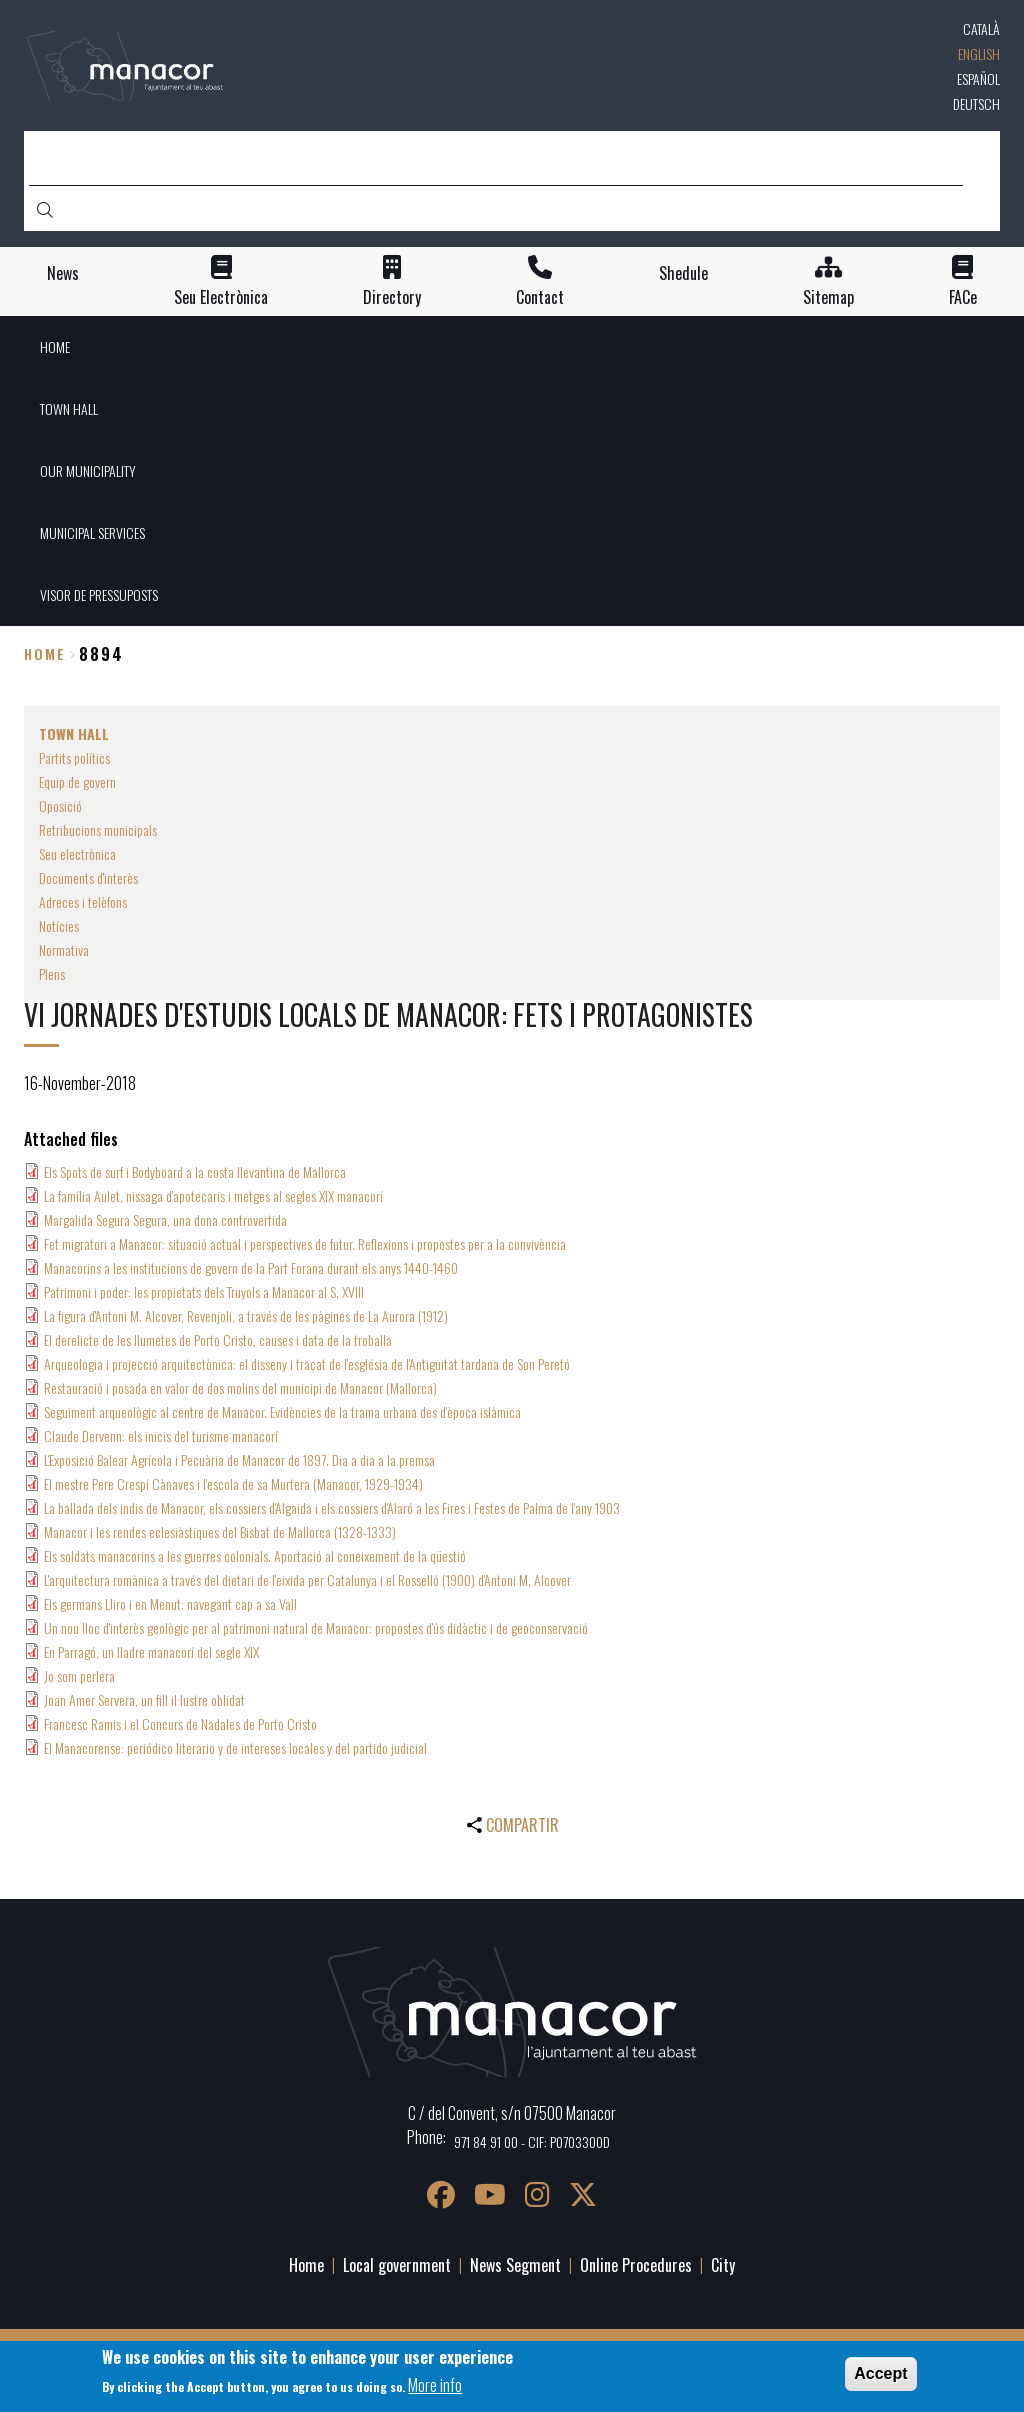 This screenshot has height=2412, width=1024. I want to click on MUNICIPAL SERVICES [menuitem], so click(92, 532).